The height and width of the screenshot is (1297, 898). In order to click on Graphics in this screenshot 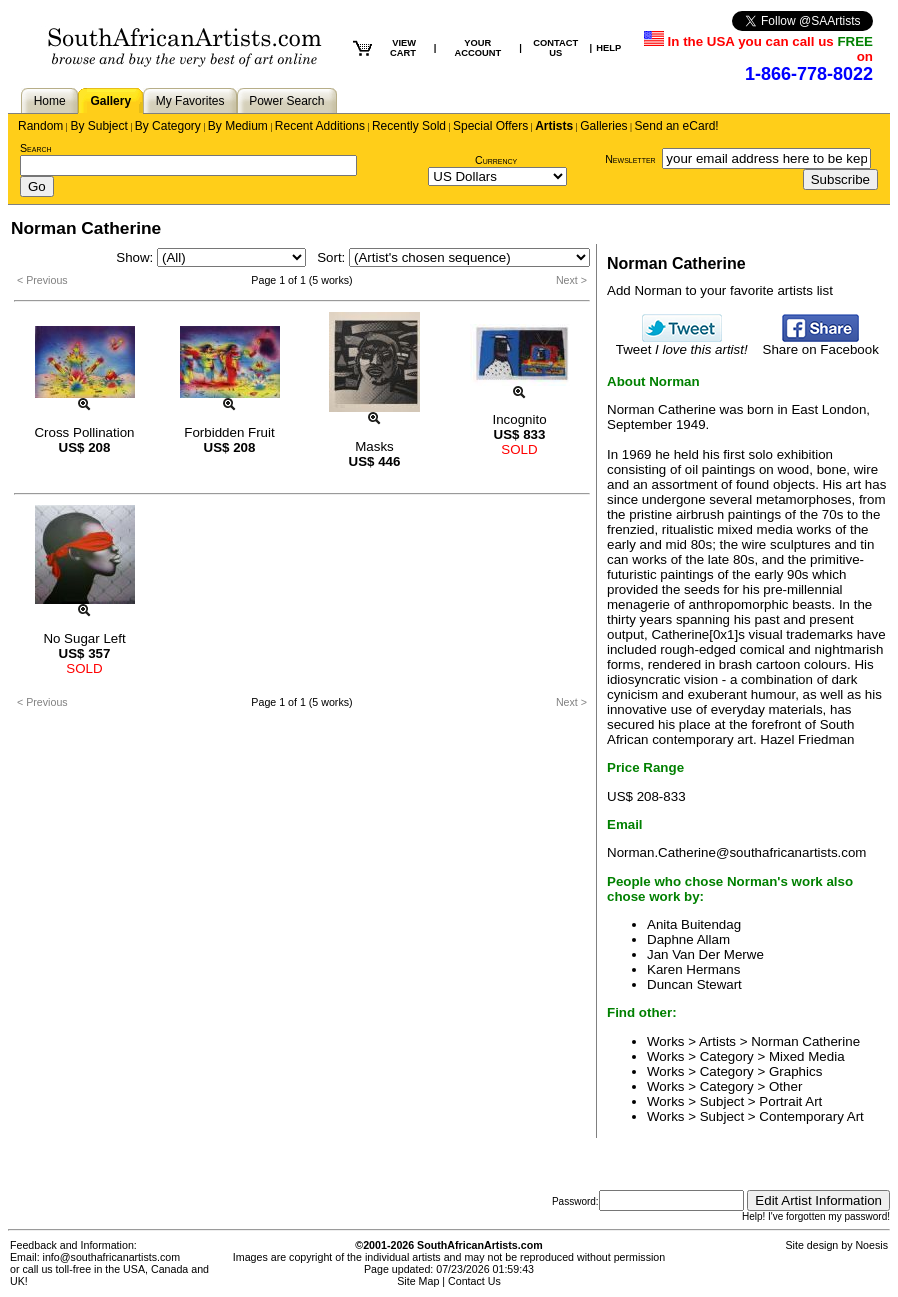, I will do `click(795, 1071)`.